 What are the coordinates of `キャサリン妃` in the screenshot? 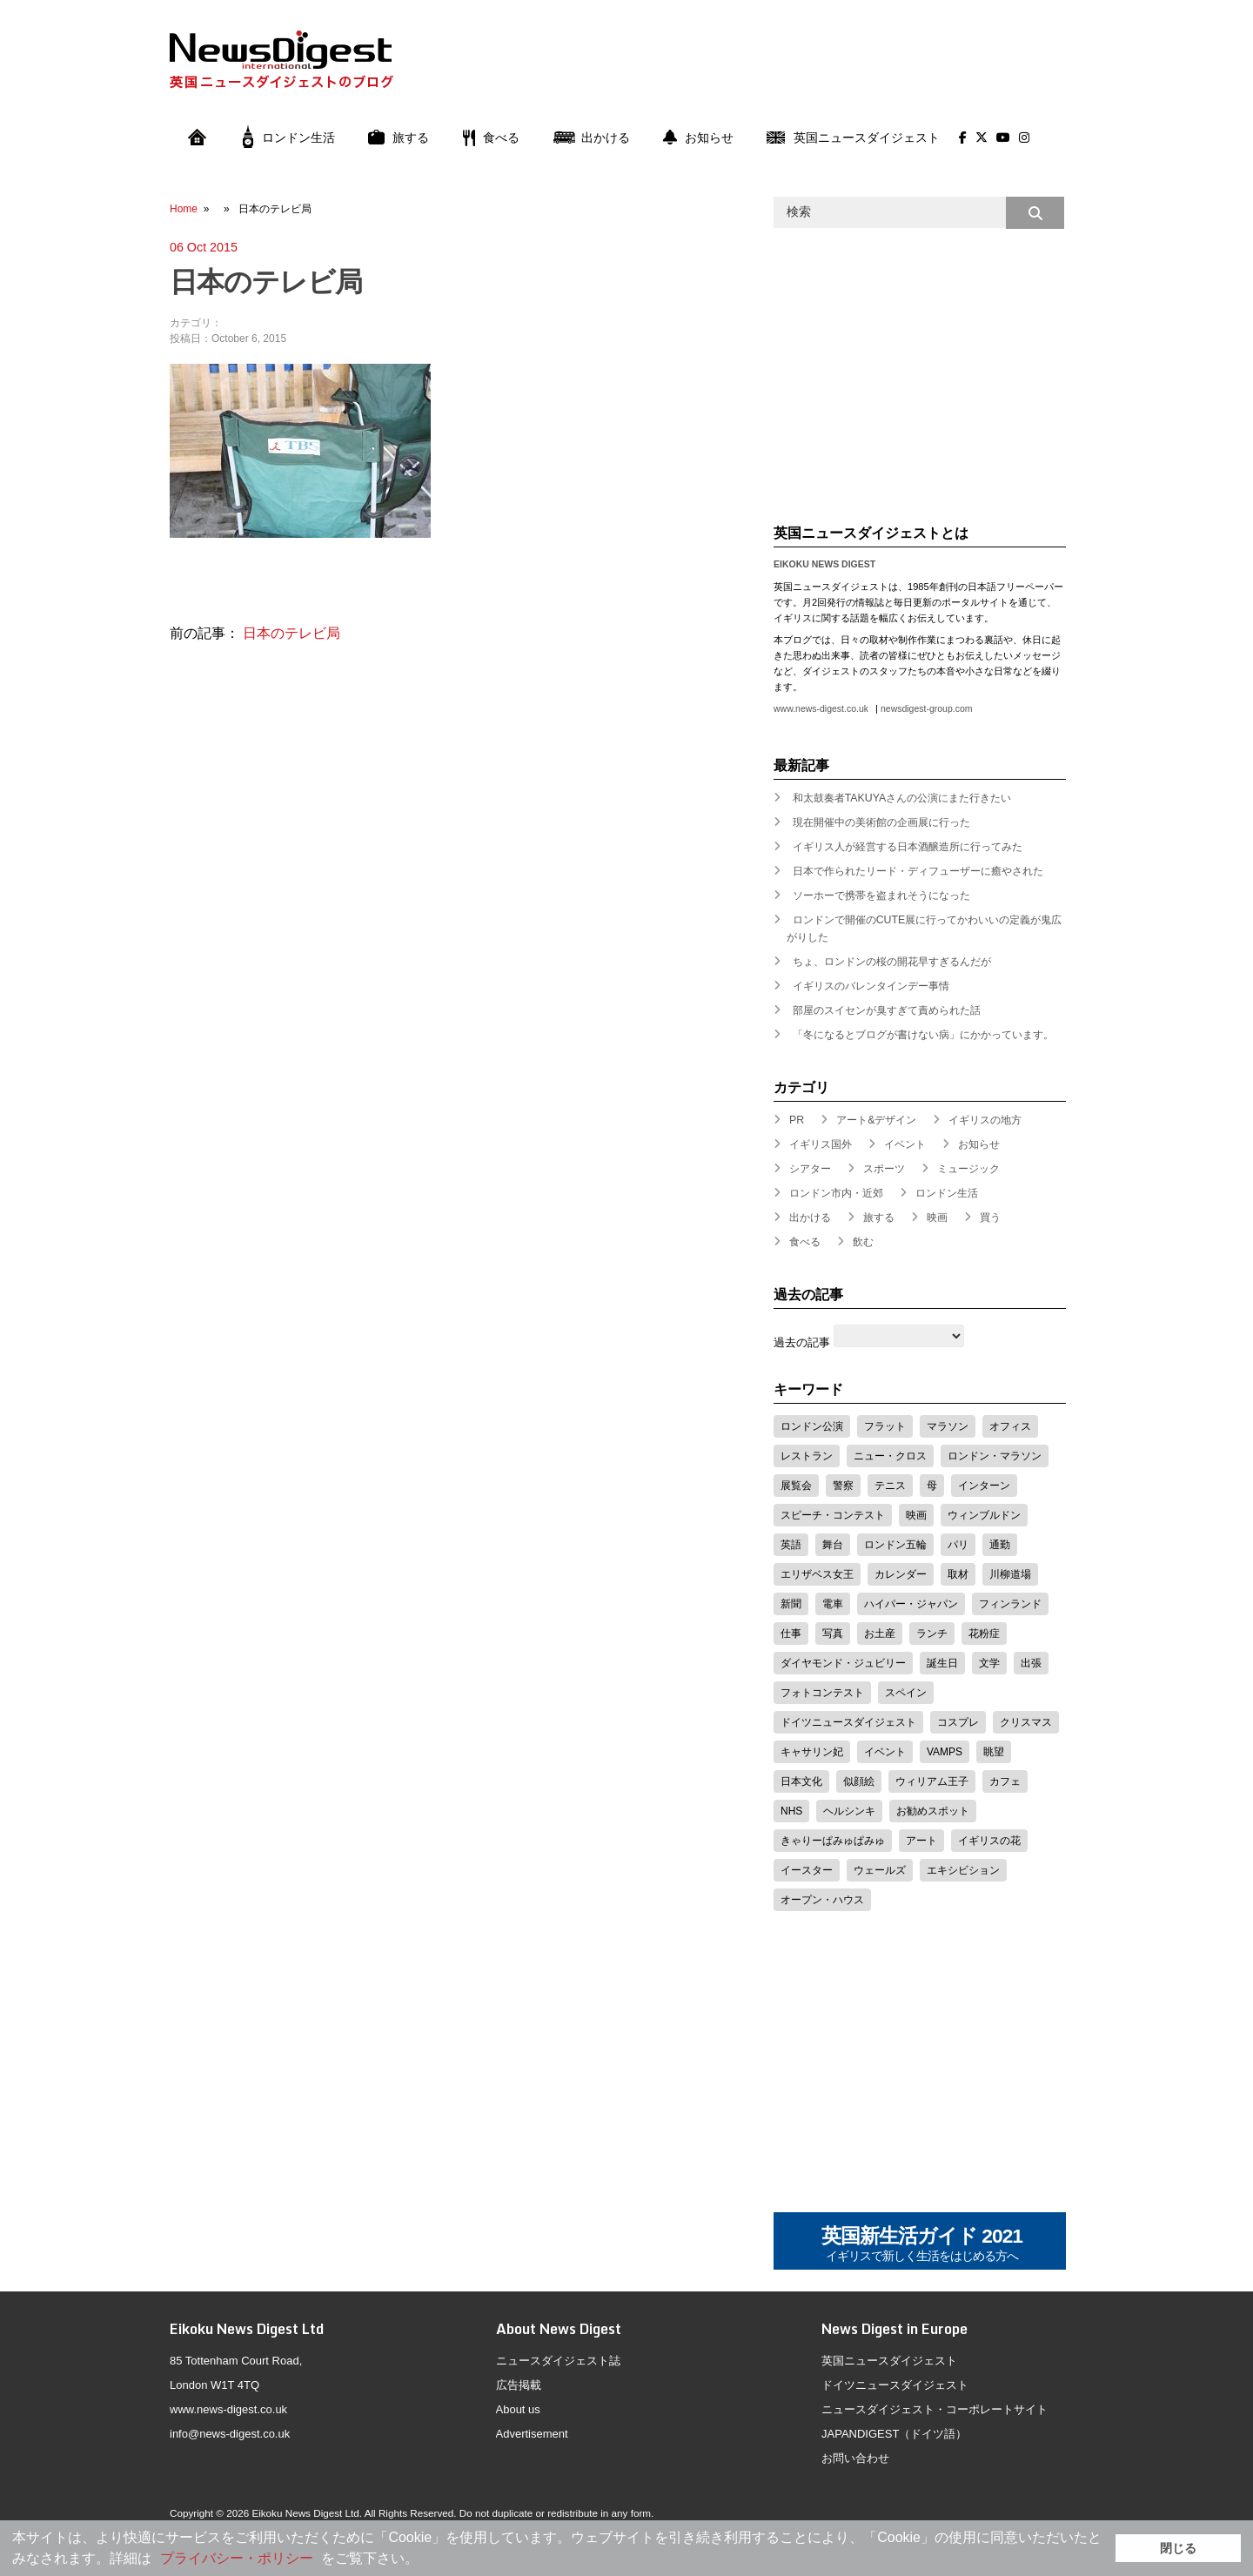 It's located at (812, 1752).